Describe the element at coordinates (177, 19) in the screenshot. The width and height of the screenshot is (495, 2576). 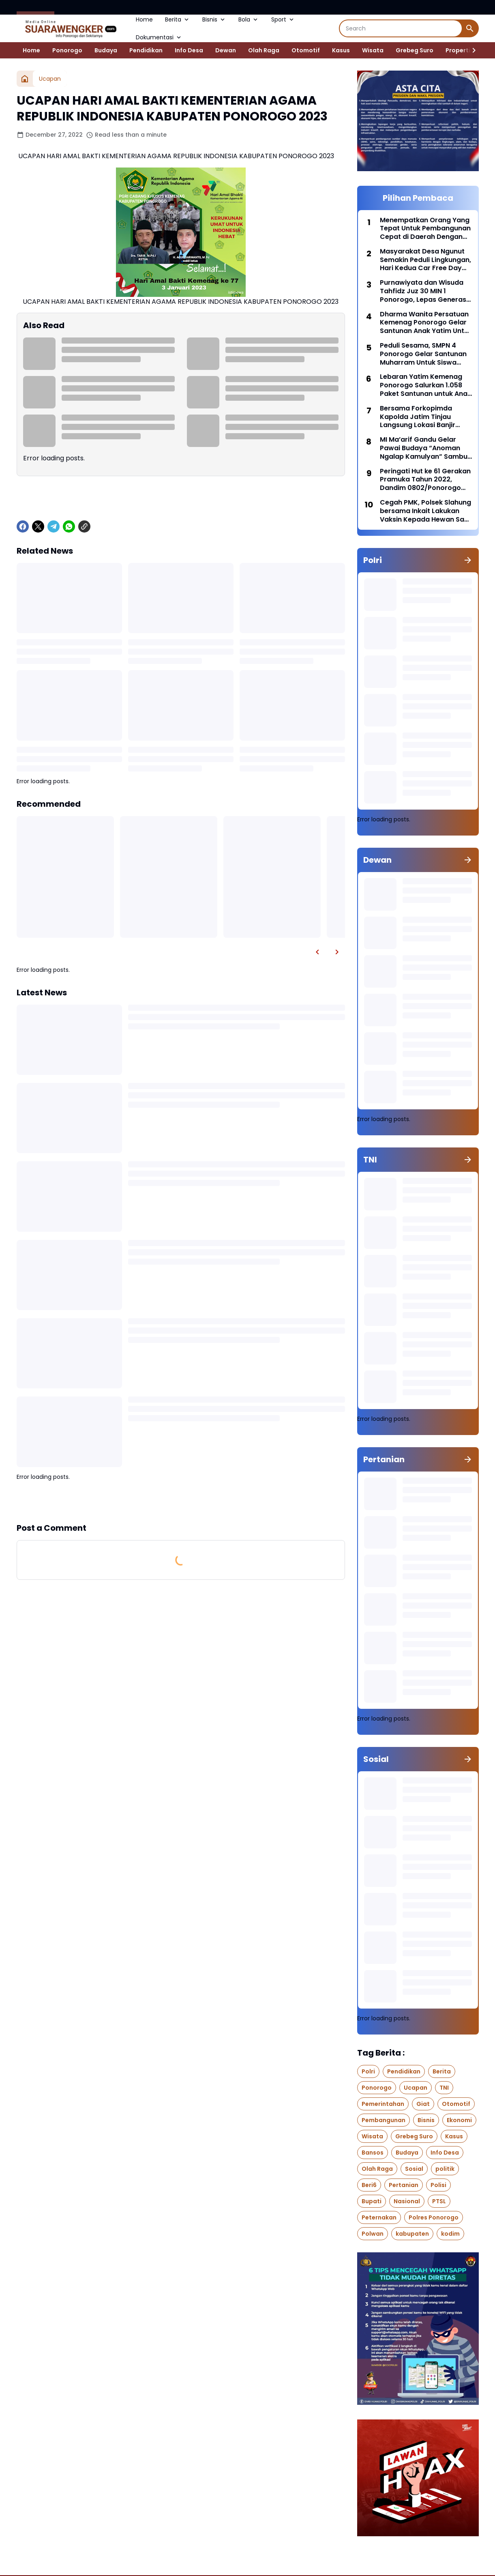
I see `Berita` at that location.